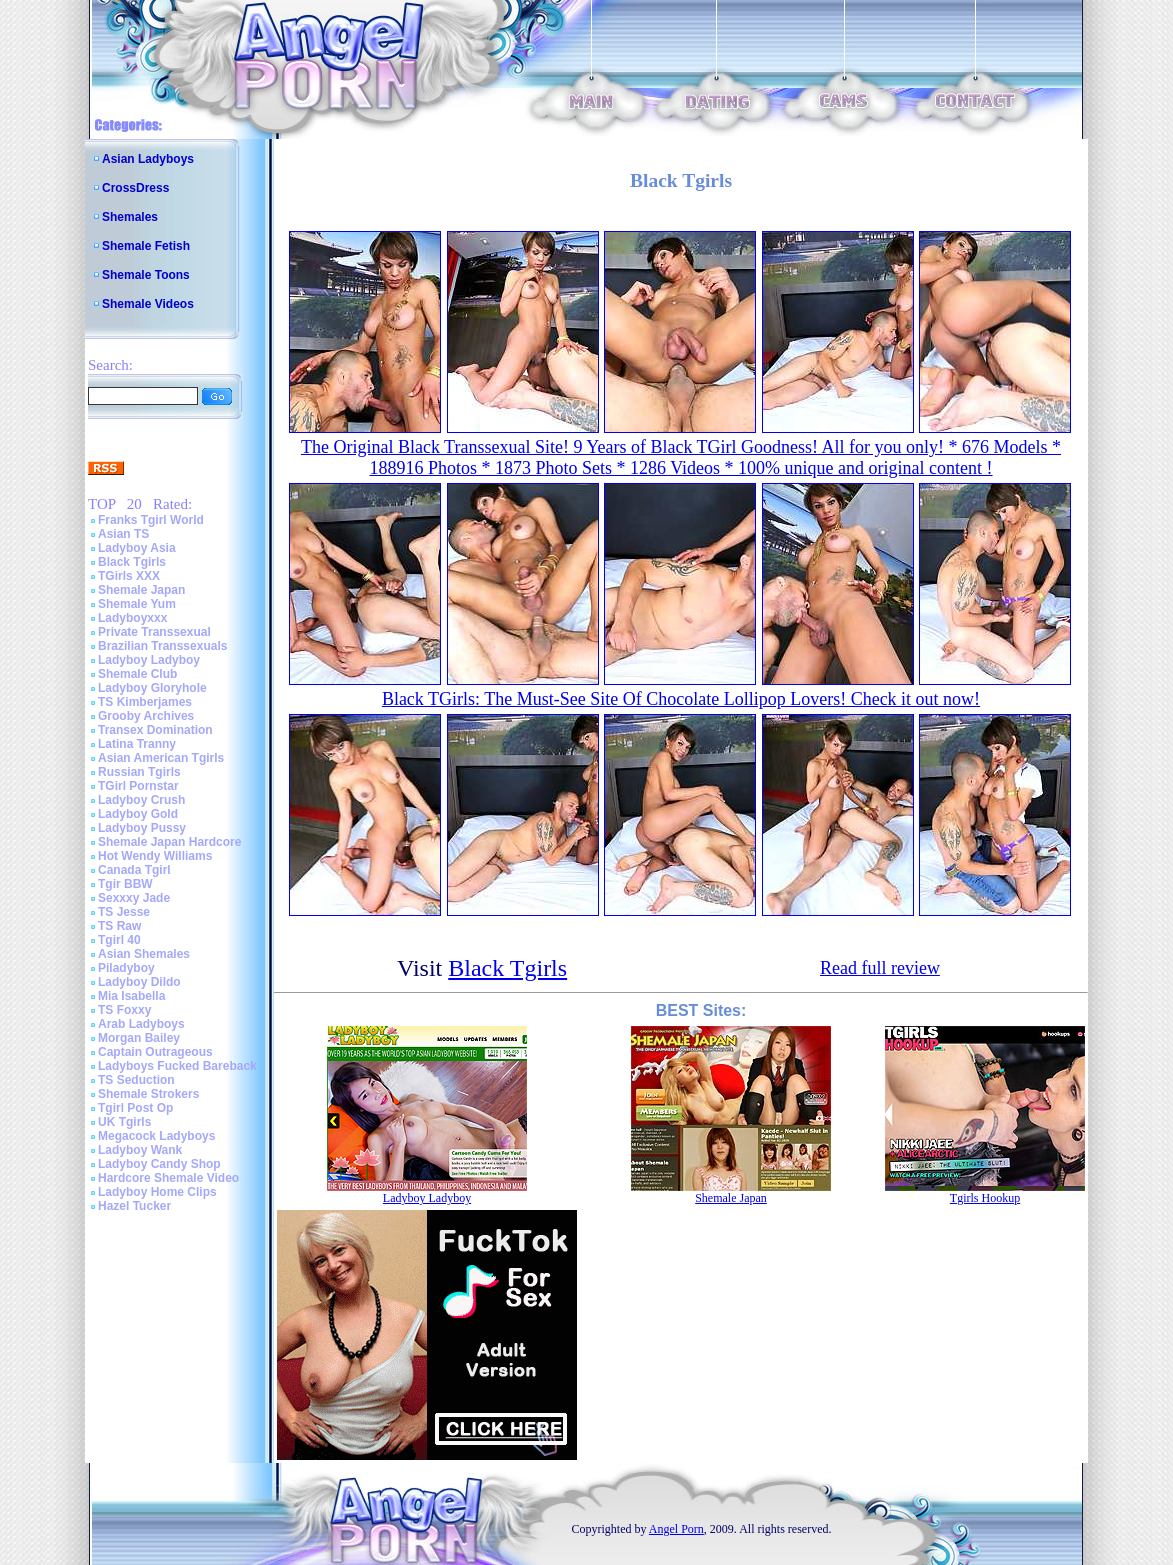  I want to click on Asian TS, so click(123, 534).